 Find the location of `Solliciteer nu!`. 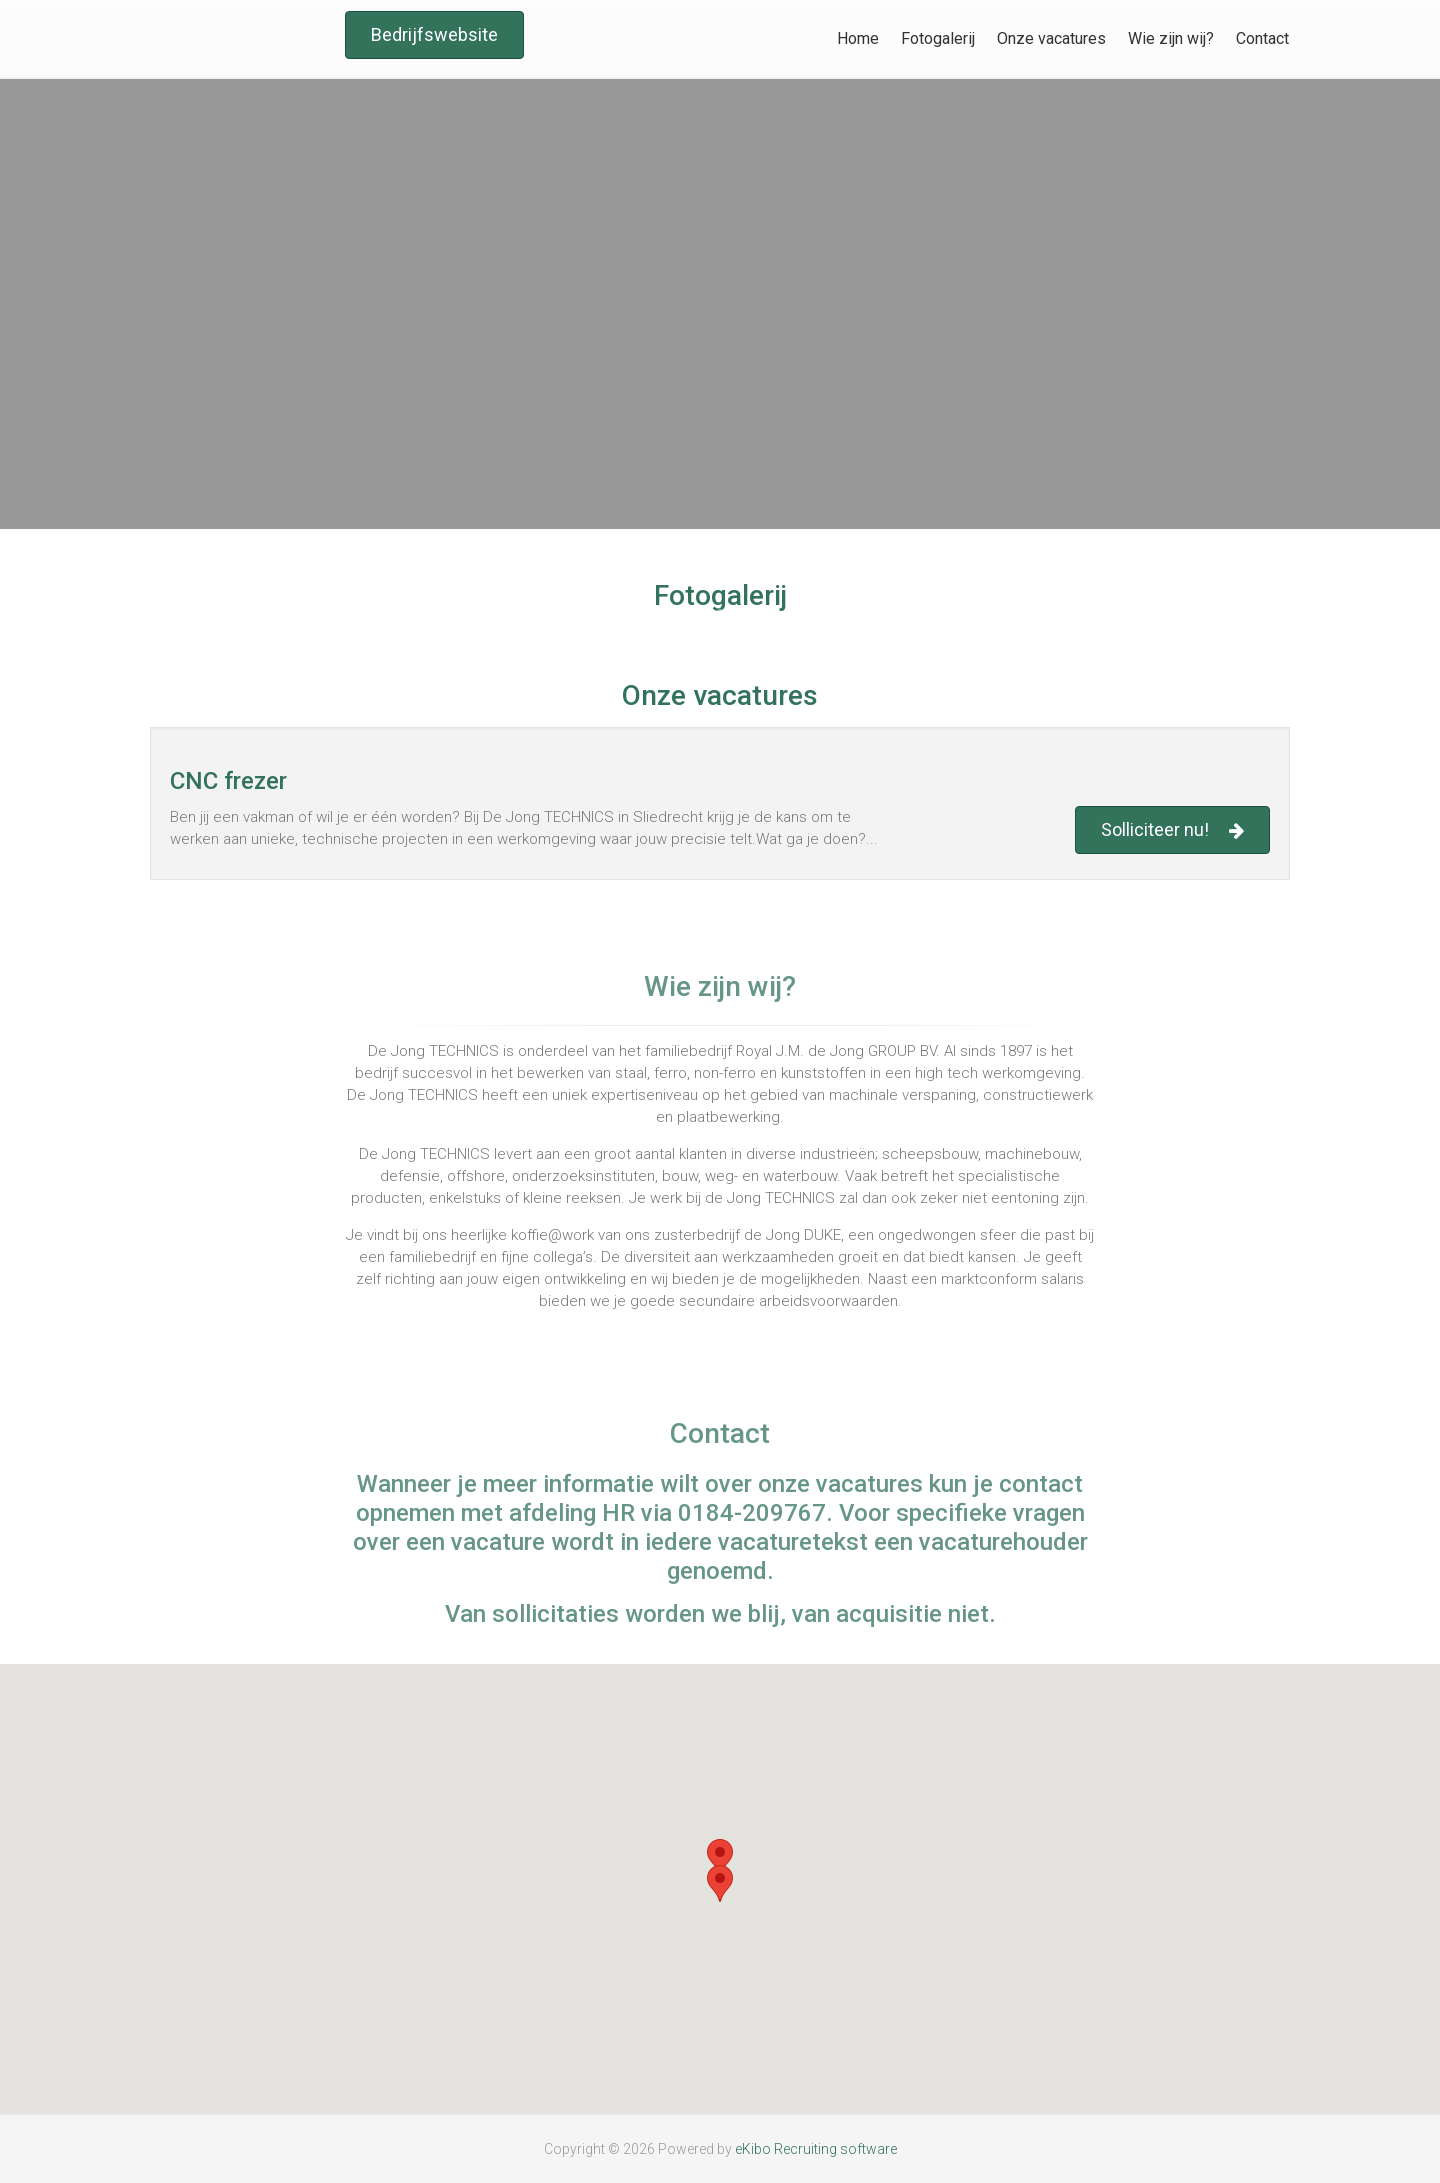

Solliciteer nu! is located at coordinates (1172, 830).